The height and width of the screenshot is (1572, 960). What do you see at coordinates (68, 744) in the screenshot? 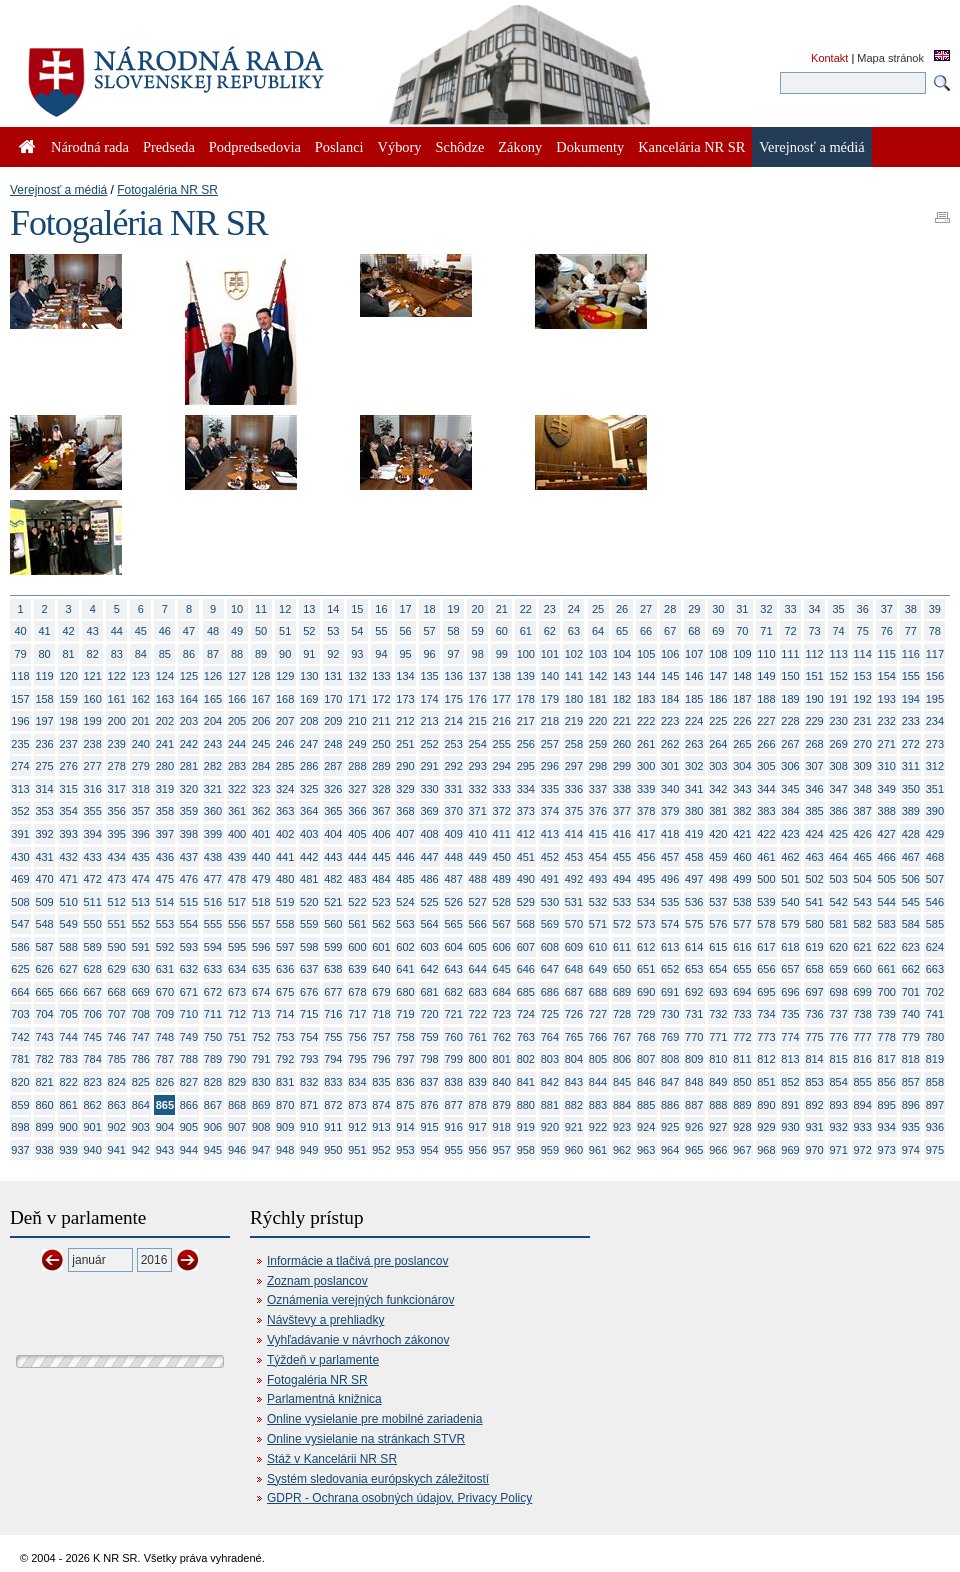
I see `237` at bounding box center [68, 744].